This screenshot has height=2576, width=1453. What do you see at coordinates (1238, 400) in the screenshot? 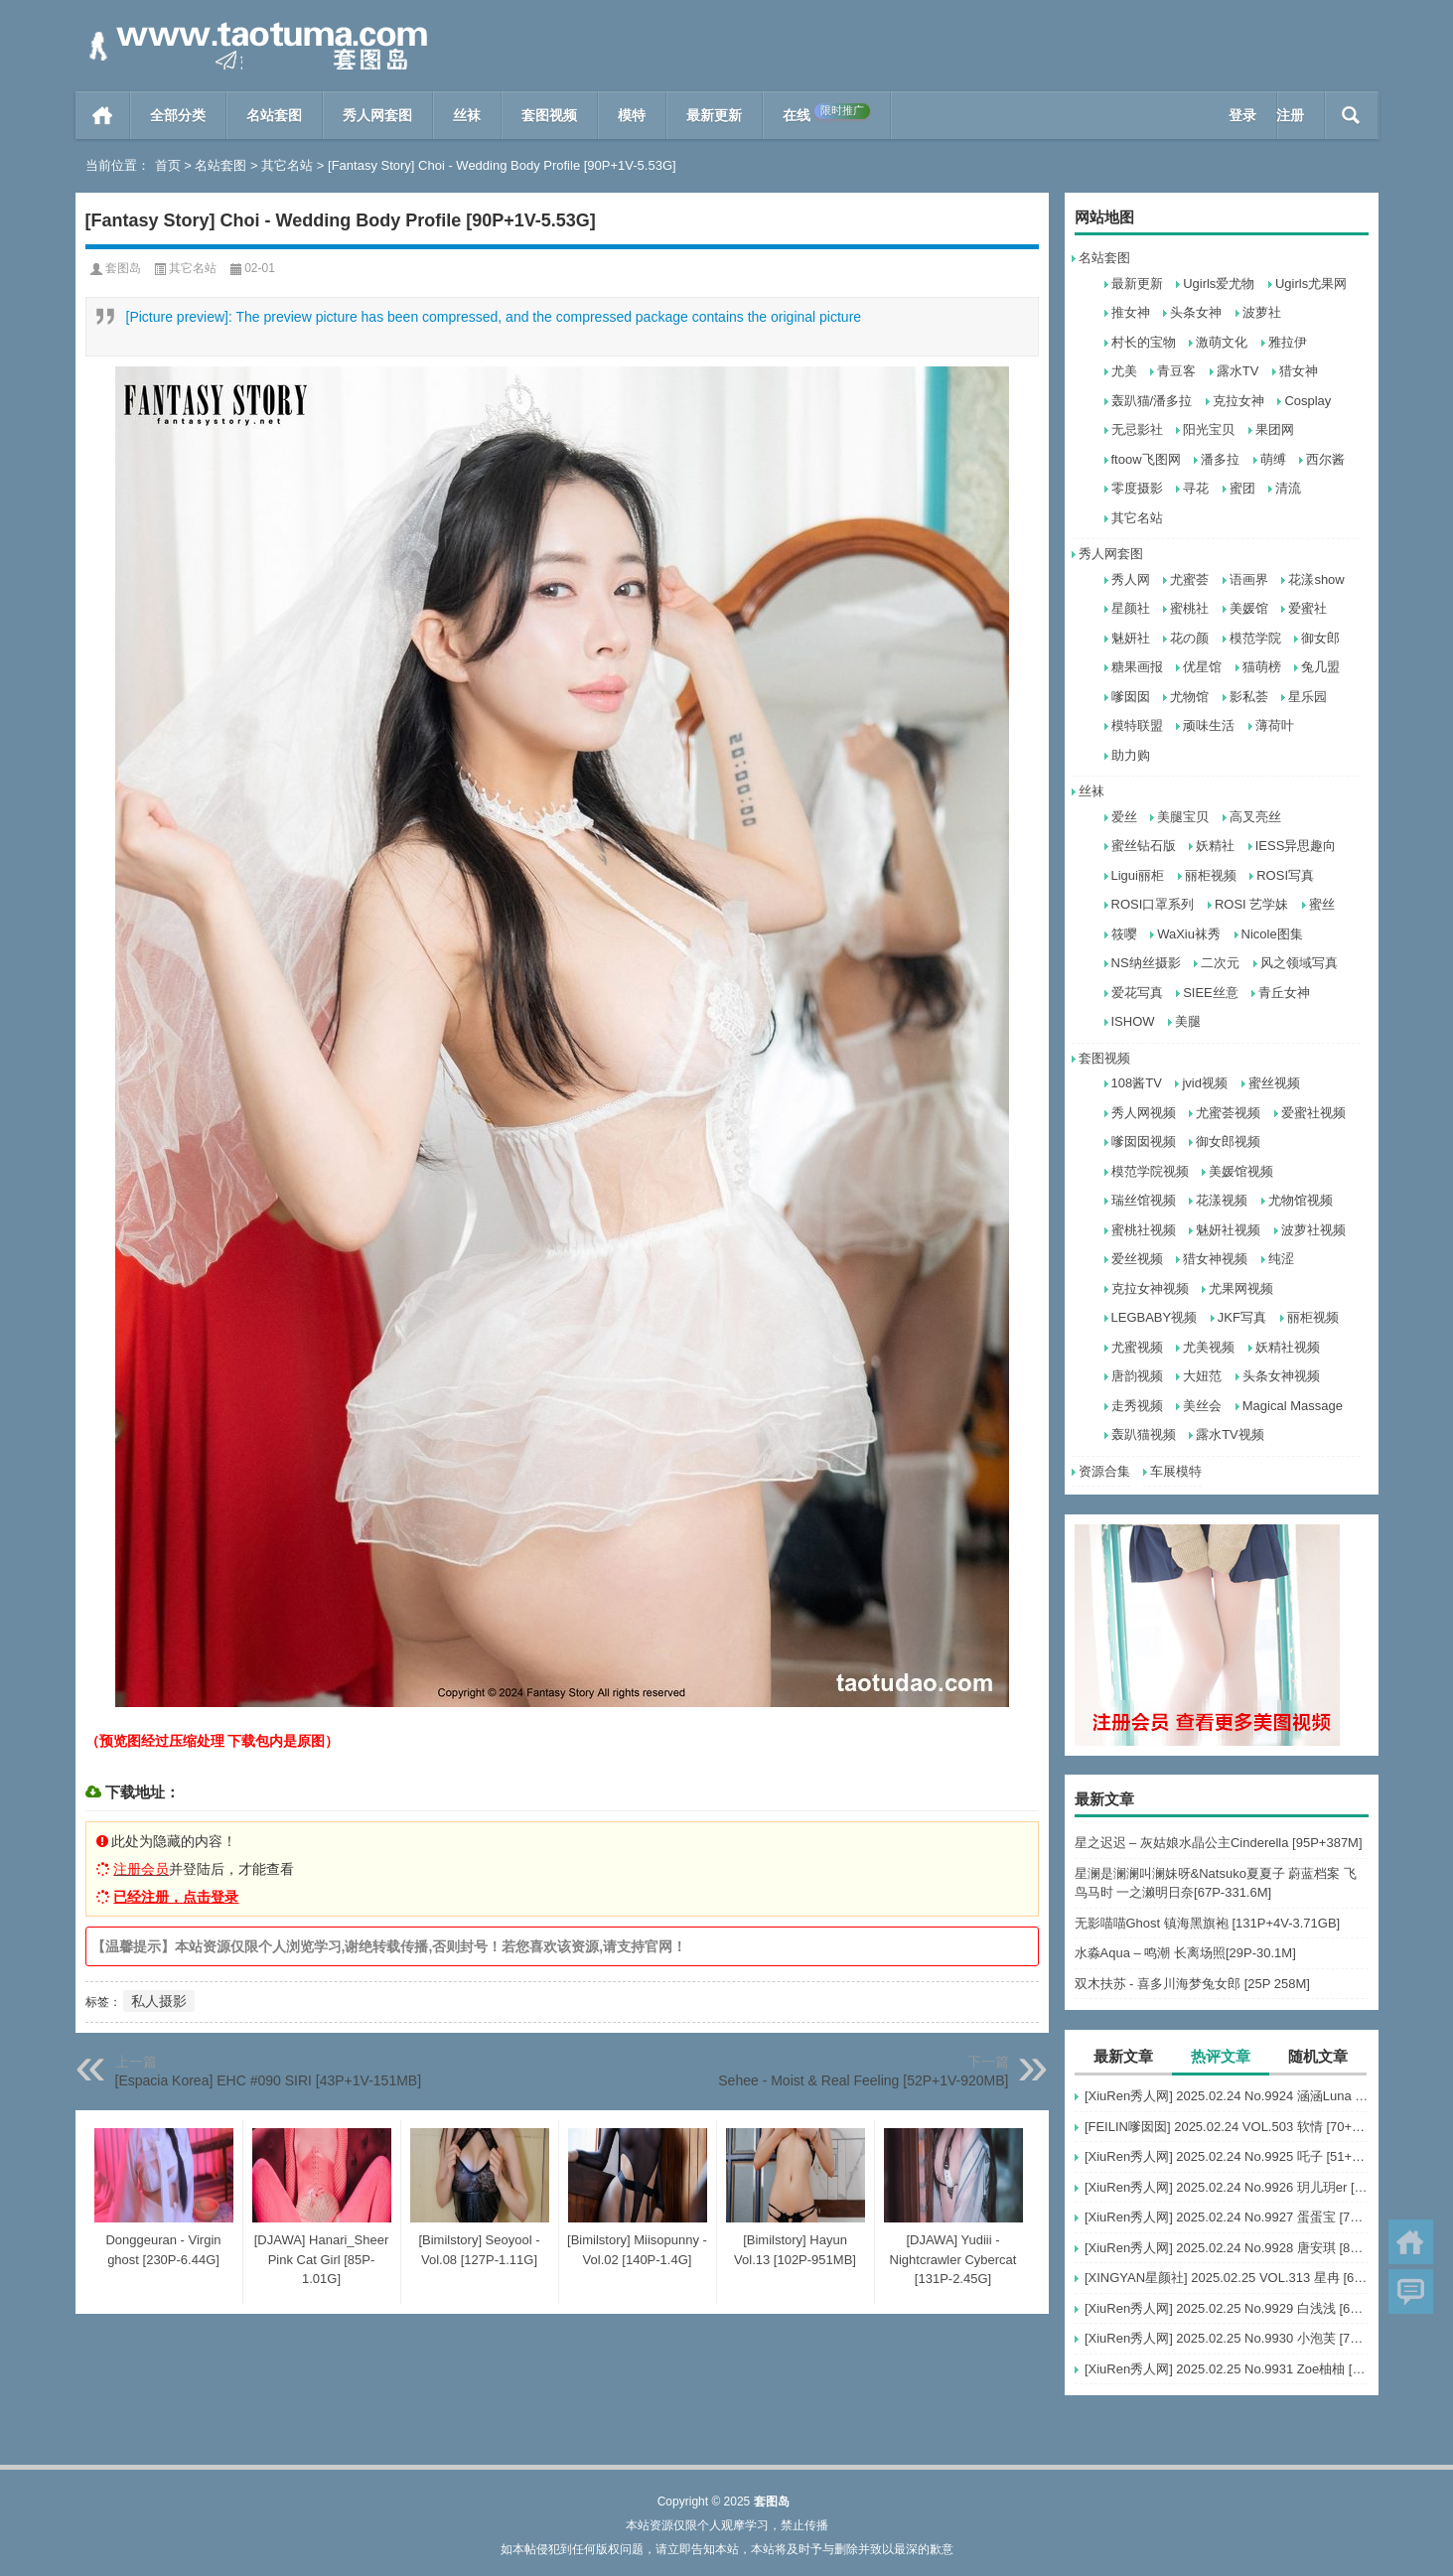
I see `克拉女神` at bounding box center [1238, 400].